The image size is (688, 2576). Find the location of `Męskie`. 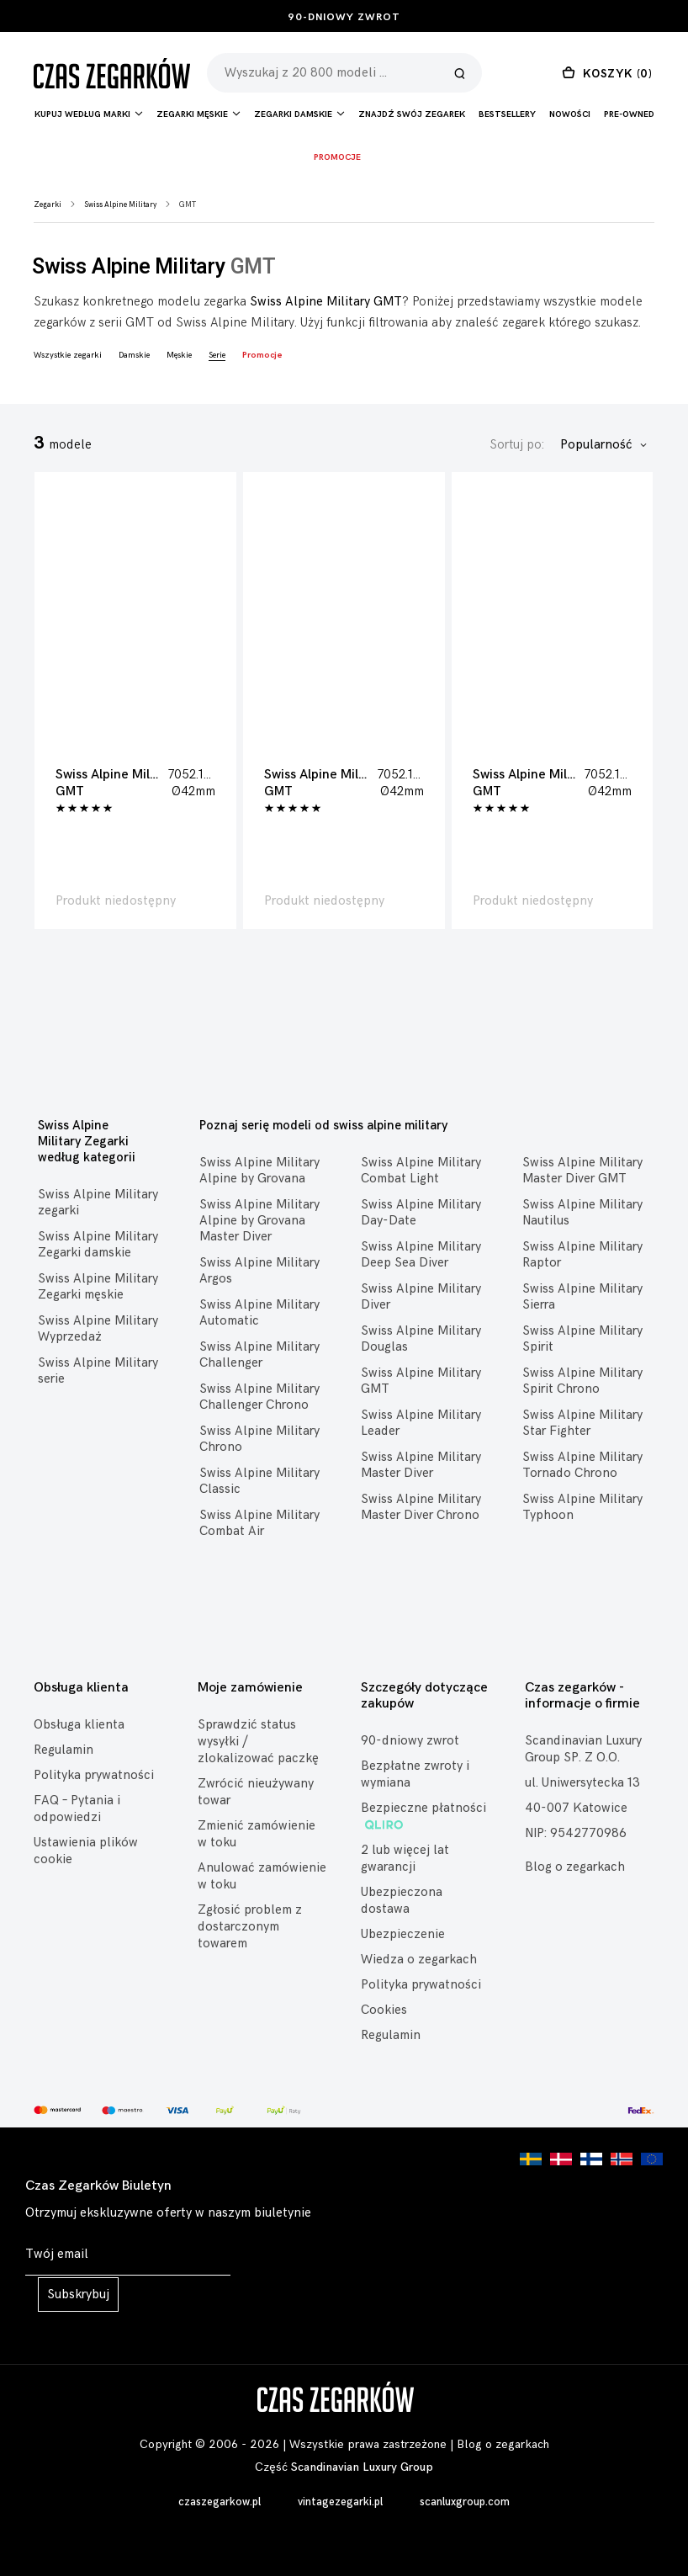

Męskie is located at coordinates (179, 355).